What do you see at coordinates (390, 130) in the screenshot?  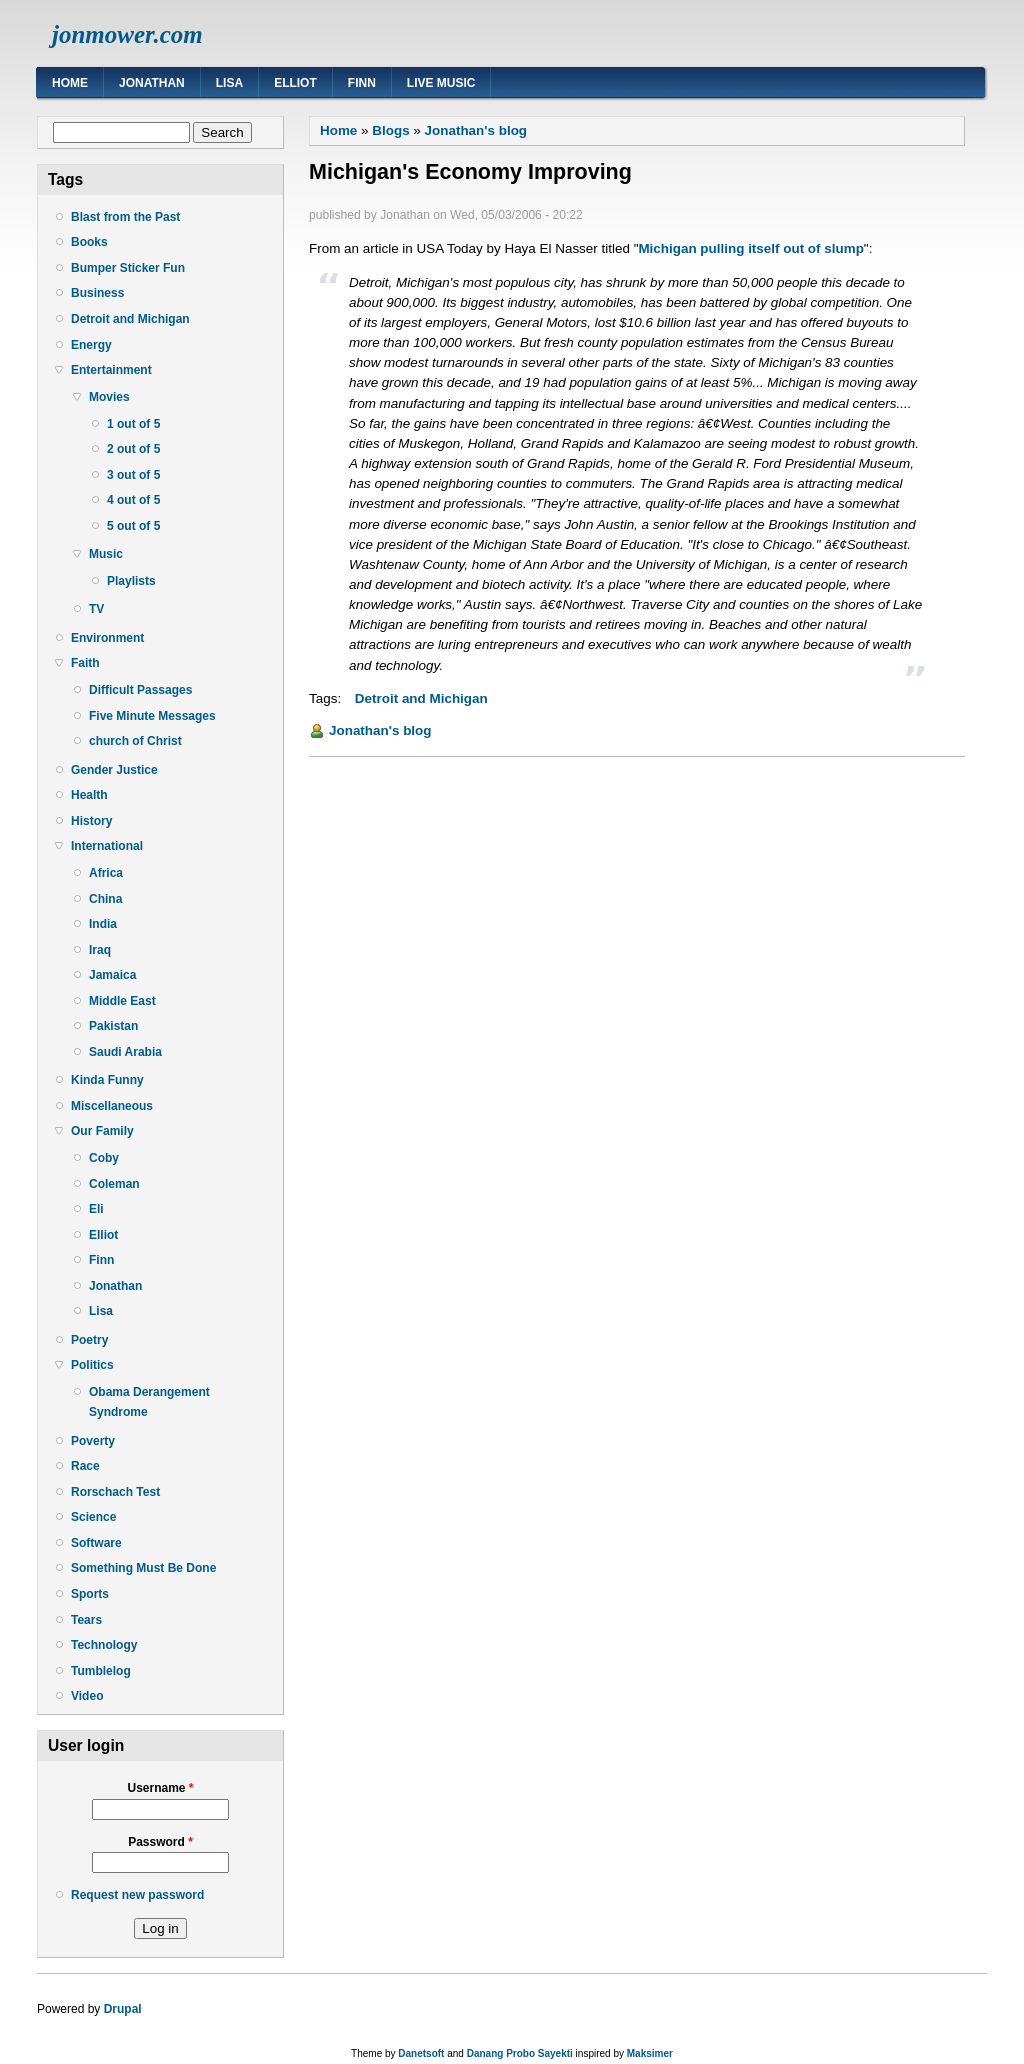 I see `Blogs` at bounding box center [390, 130].